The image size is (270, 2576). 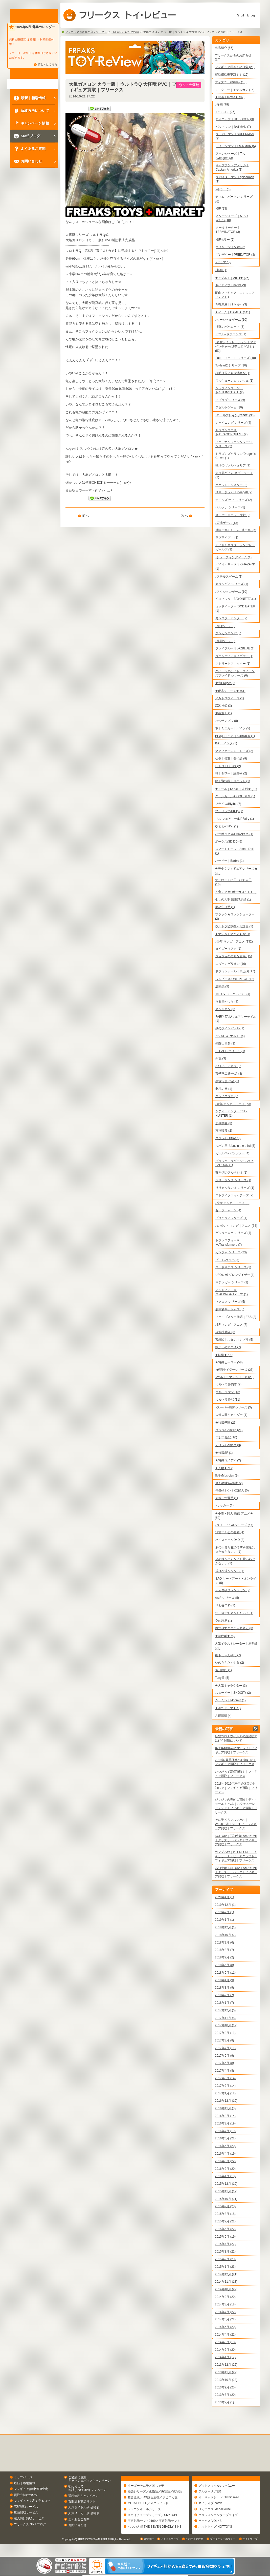 What do you see at coordinates (224, 1355) in the screenshot?
I see `★特撮★ (90)` at bounding box center [224, 1355].